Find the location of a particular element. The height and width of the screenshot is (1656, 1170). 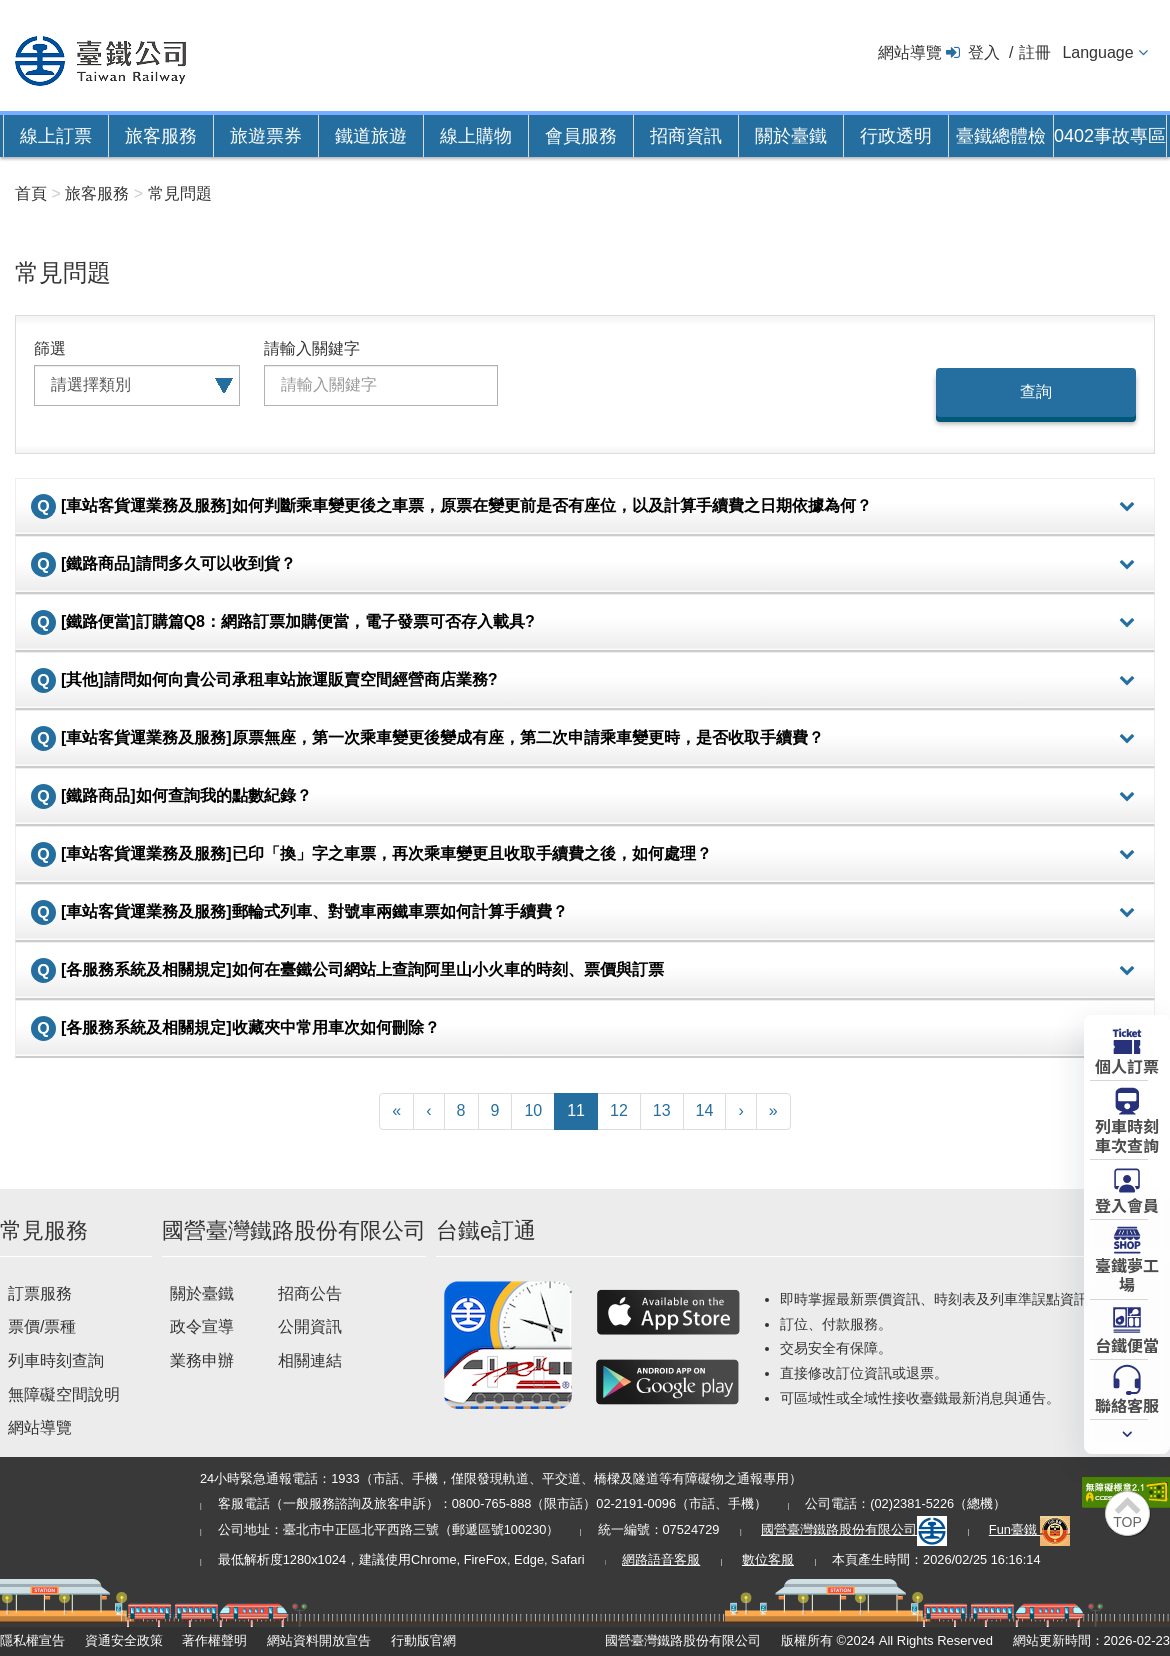

關於臺鐵 is located at coordinates (791, 136).